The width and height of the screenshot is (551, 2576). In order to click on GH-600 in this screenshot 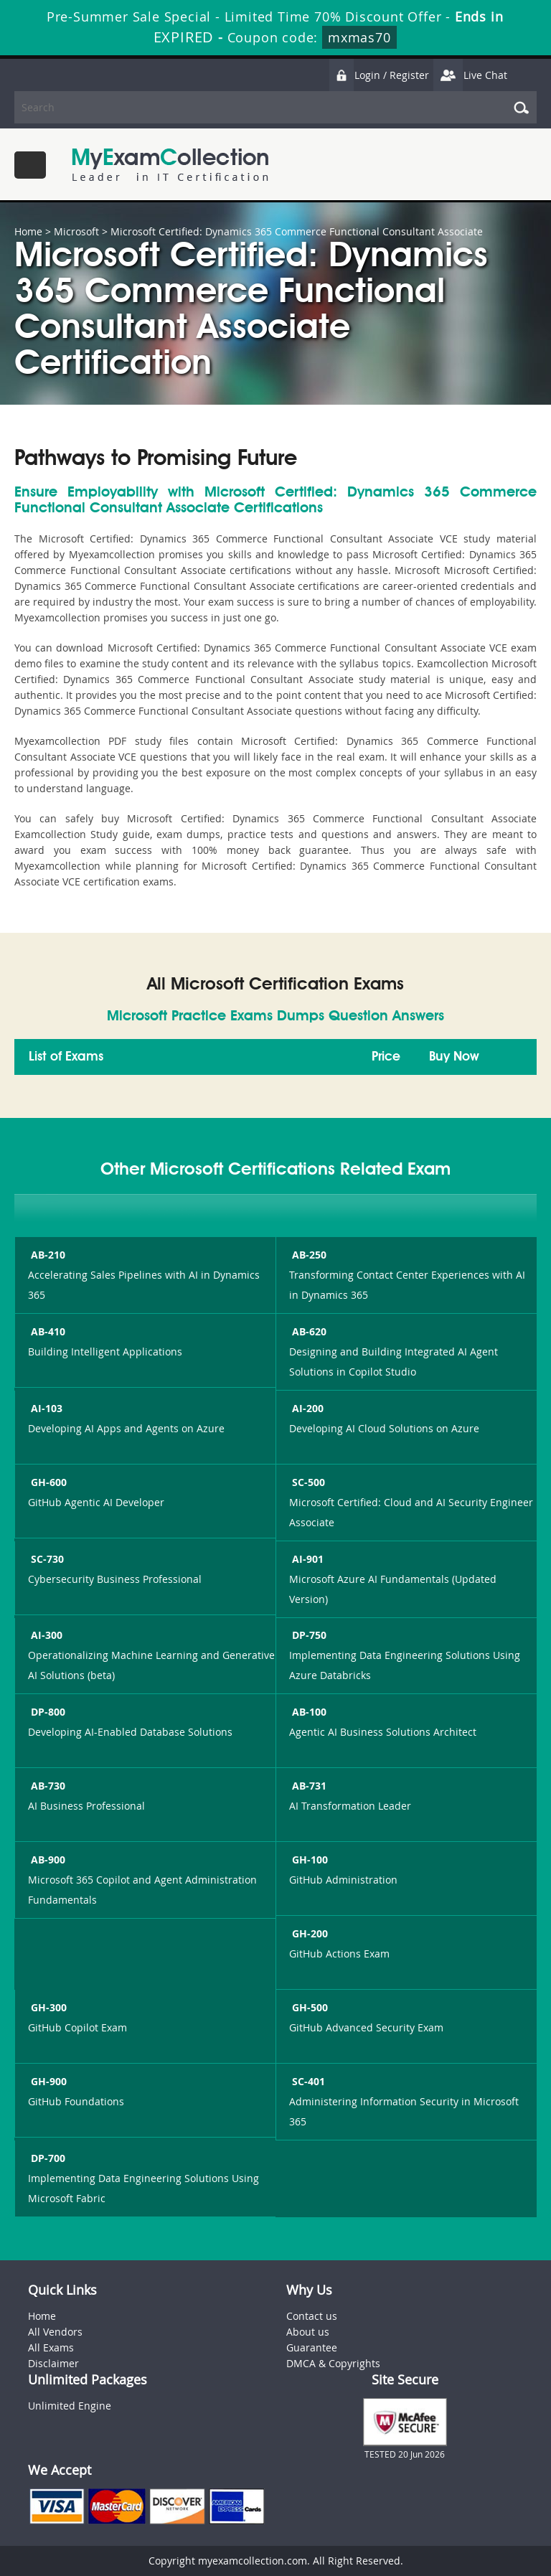, I will do `click(47, 1482)`.